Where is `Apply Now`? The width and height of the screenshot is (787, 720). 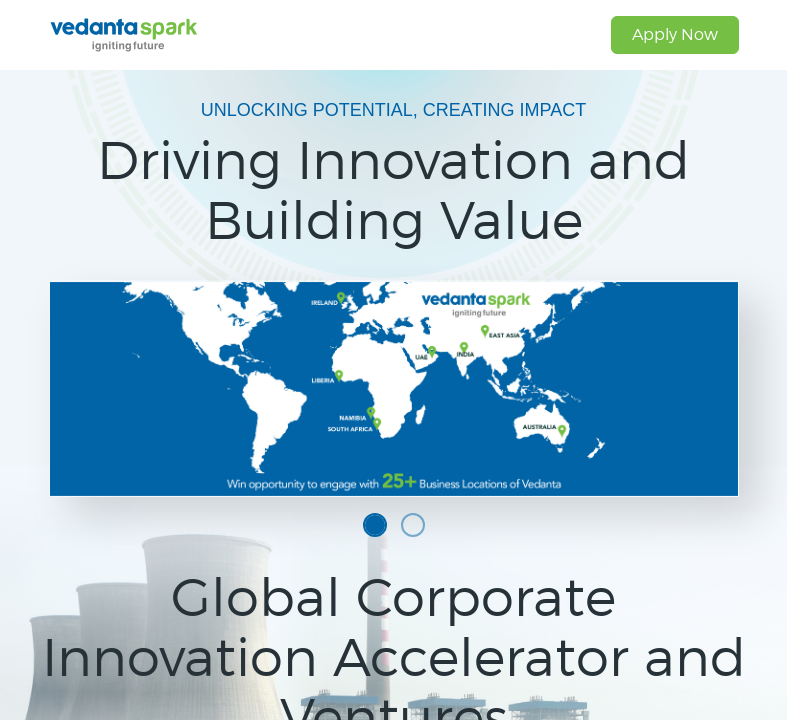 Apply Now is located at coordinates (675, 34).